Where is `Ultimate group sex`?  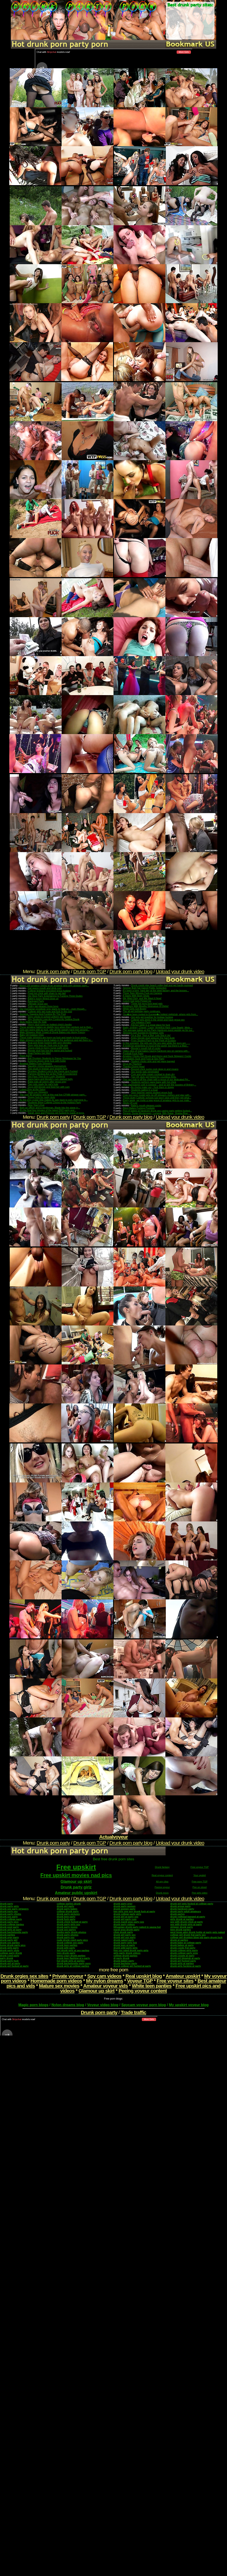
Ultimate group sex is located at coordinates (38, 1003).